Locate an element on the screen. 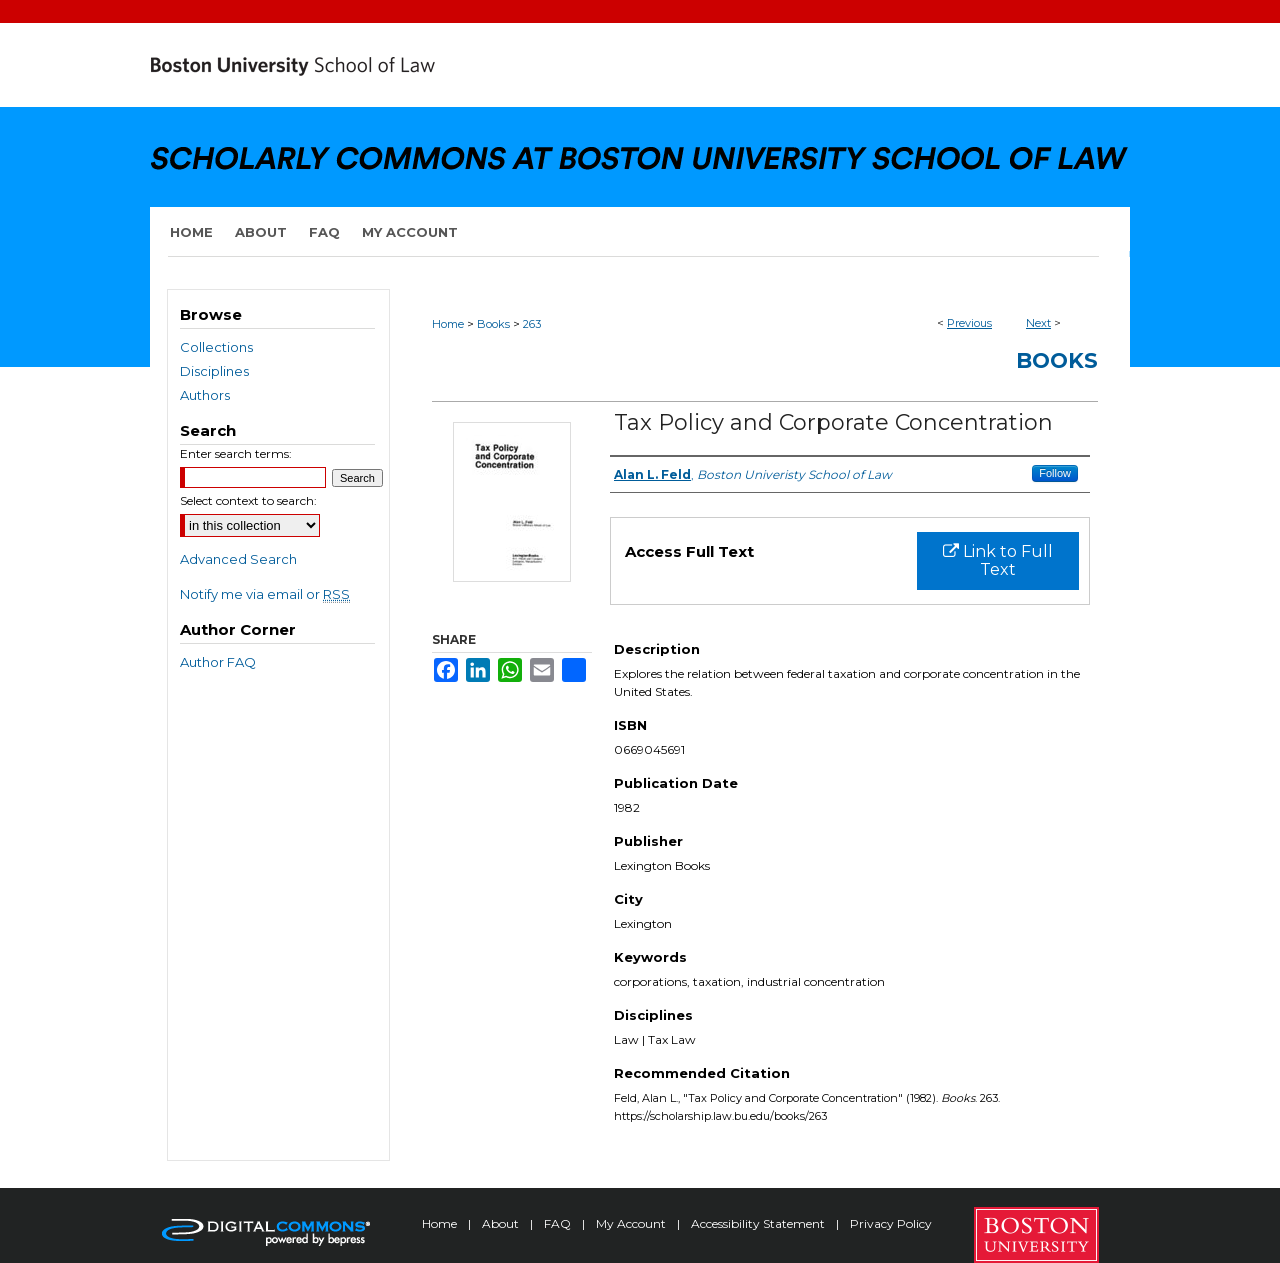 The image size is (1280, 1263). Select context to search: is located at coordinates (248, 500).